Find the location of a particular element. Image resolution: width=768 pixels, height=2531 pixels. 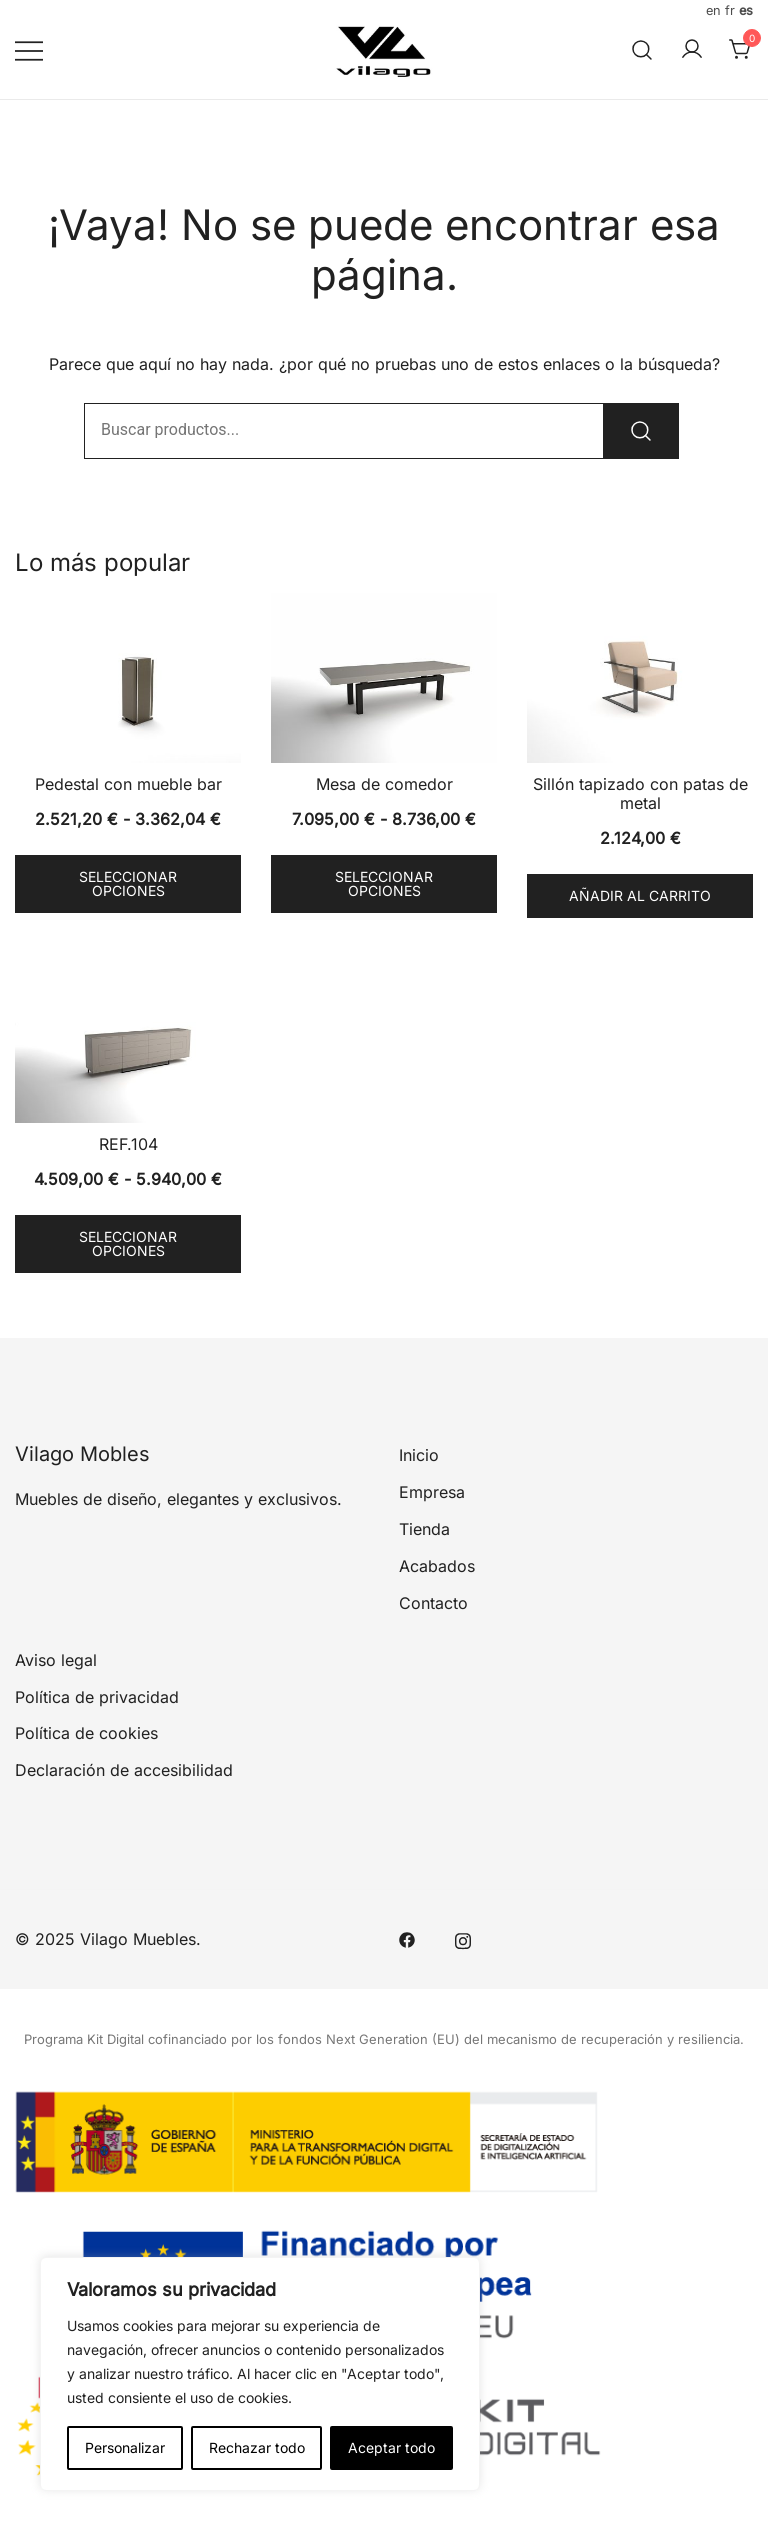

ES is located at coordinates (746, 10).